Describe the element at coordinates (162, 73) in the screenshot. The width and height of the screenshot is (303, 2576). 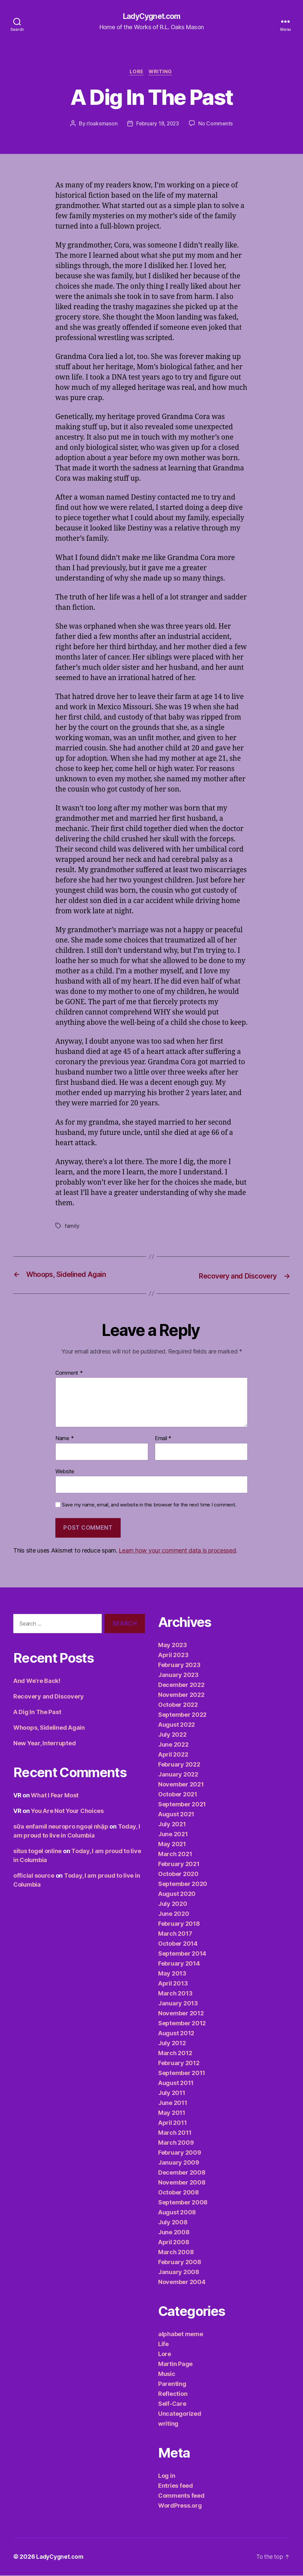
I see `writing` at that location.